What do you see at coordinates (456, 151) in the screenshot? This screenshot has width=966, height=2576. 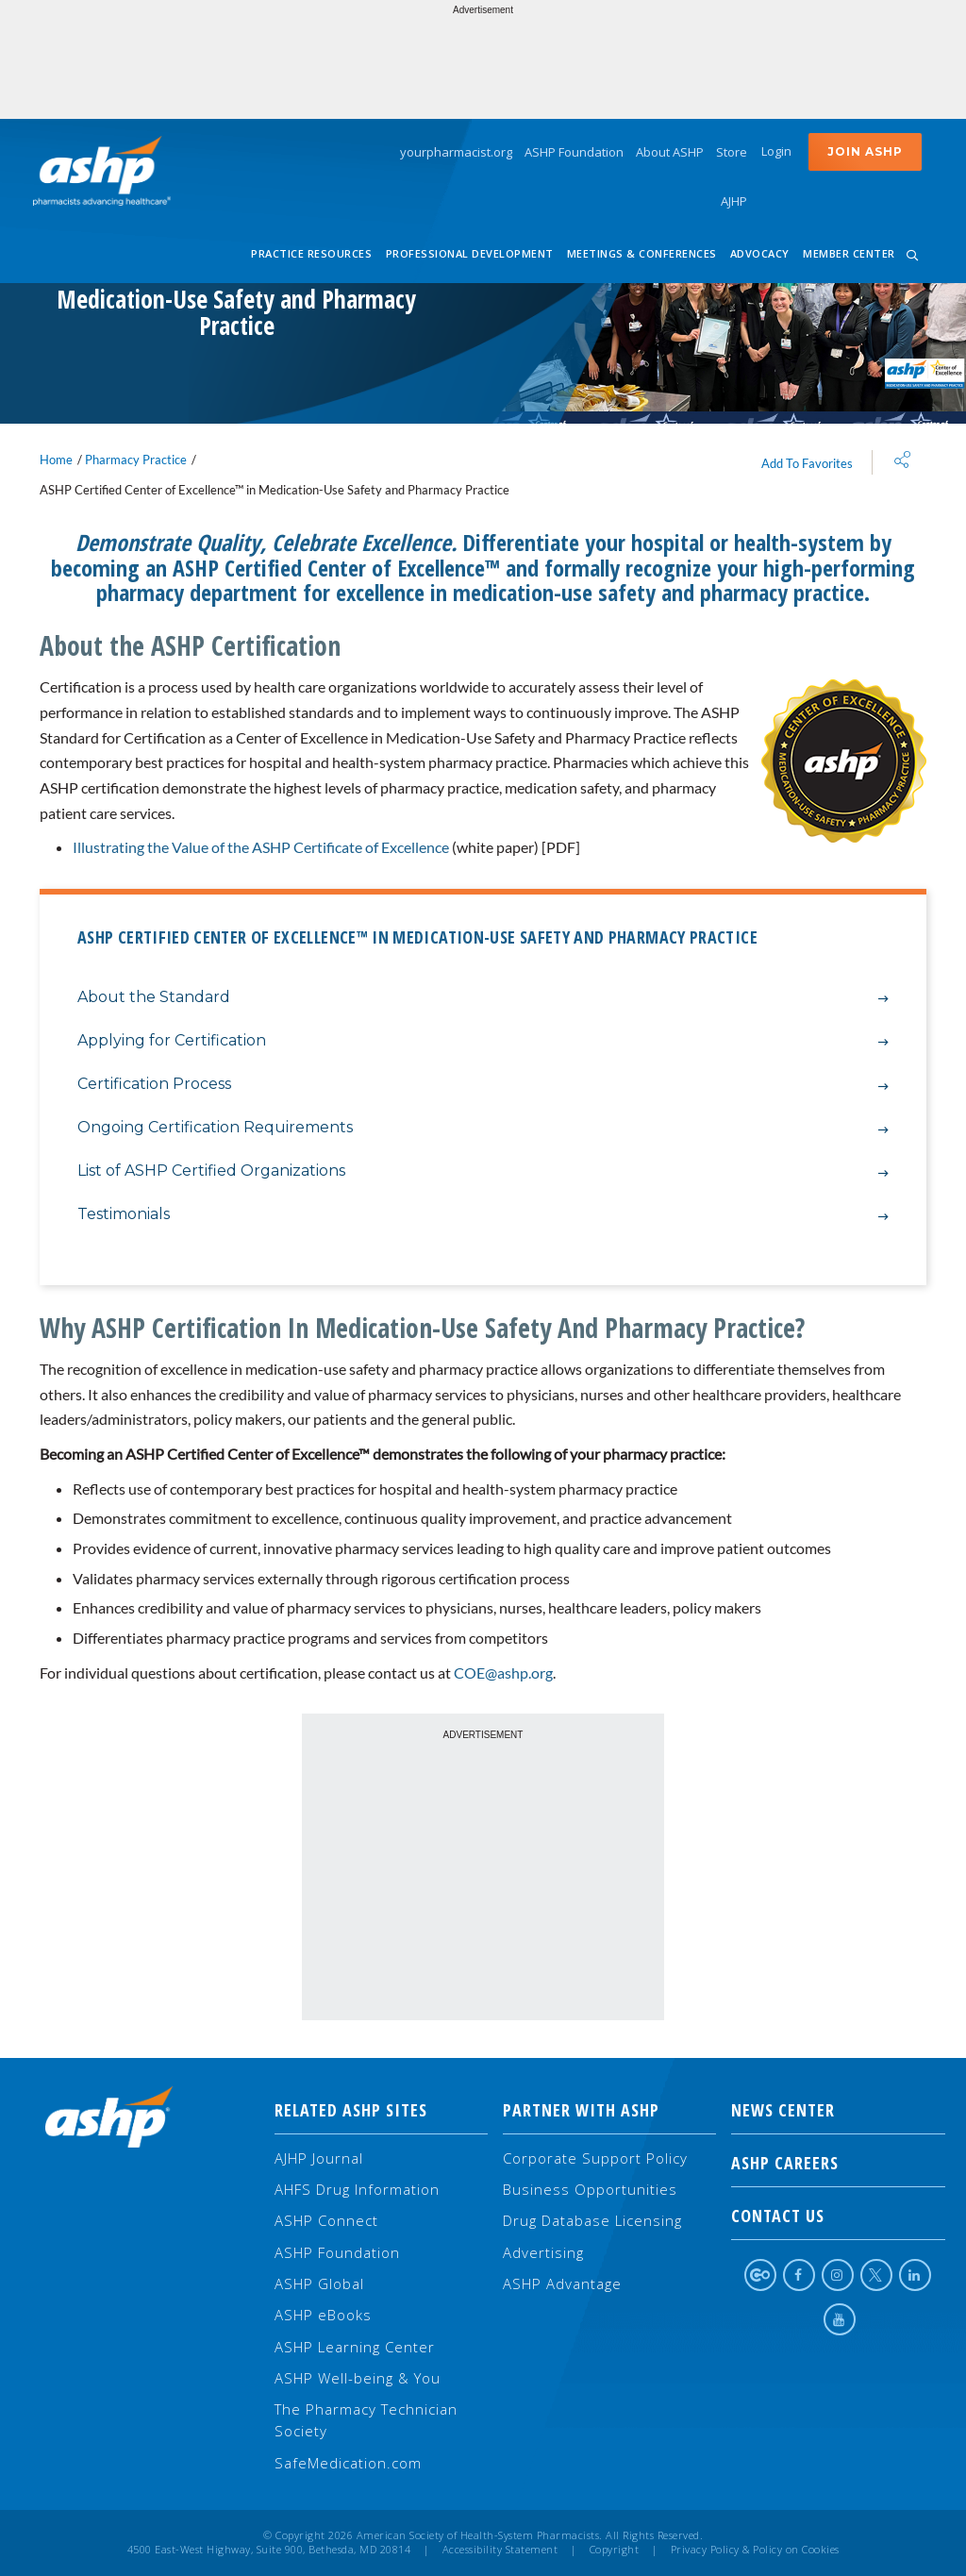 I see `yourpharmacist.org` at bounding box center [456, 151].